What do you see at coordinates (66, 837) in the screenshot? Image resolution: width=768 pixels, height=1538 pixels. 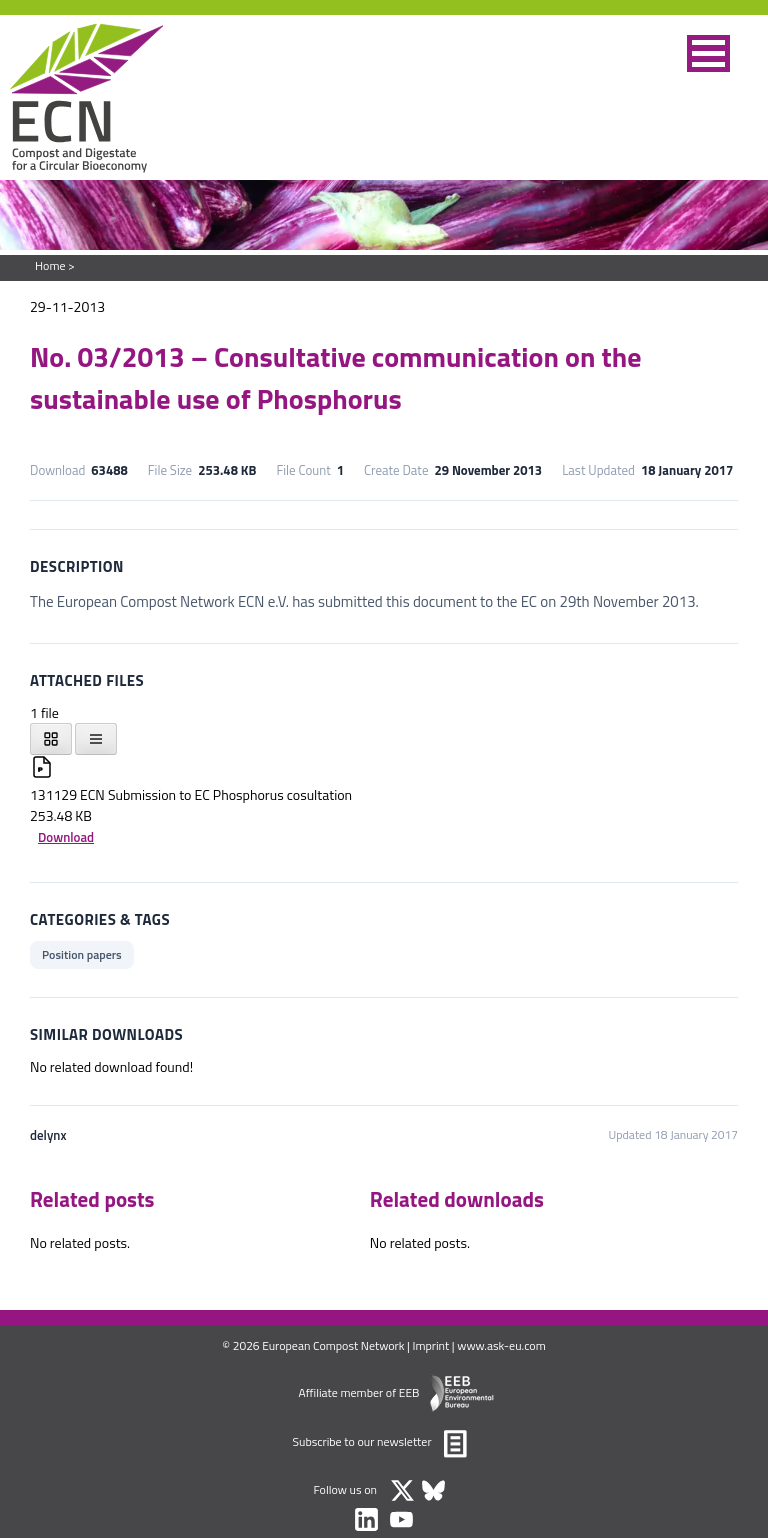 I see `Download` at bounding box center [66, 837].